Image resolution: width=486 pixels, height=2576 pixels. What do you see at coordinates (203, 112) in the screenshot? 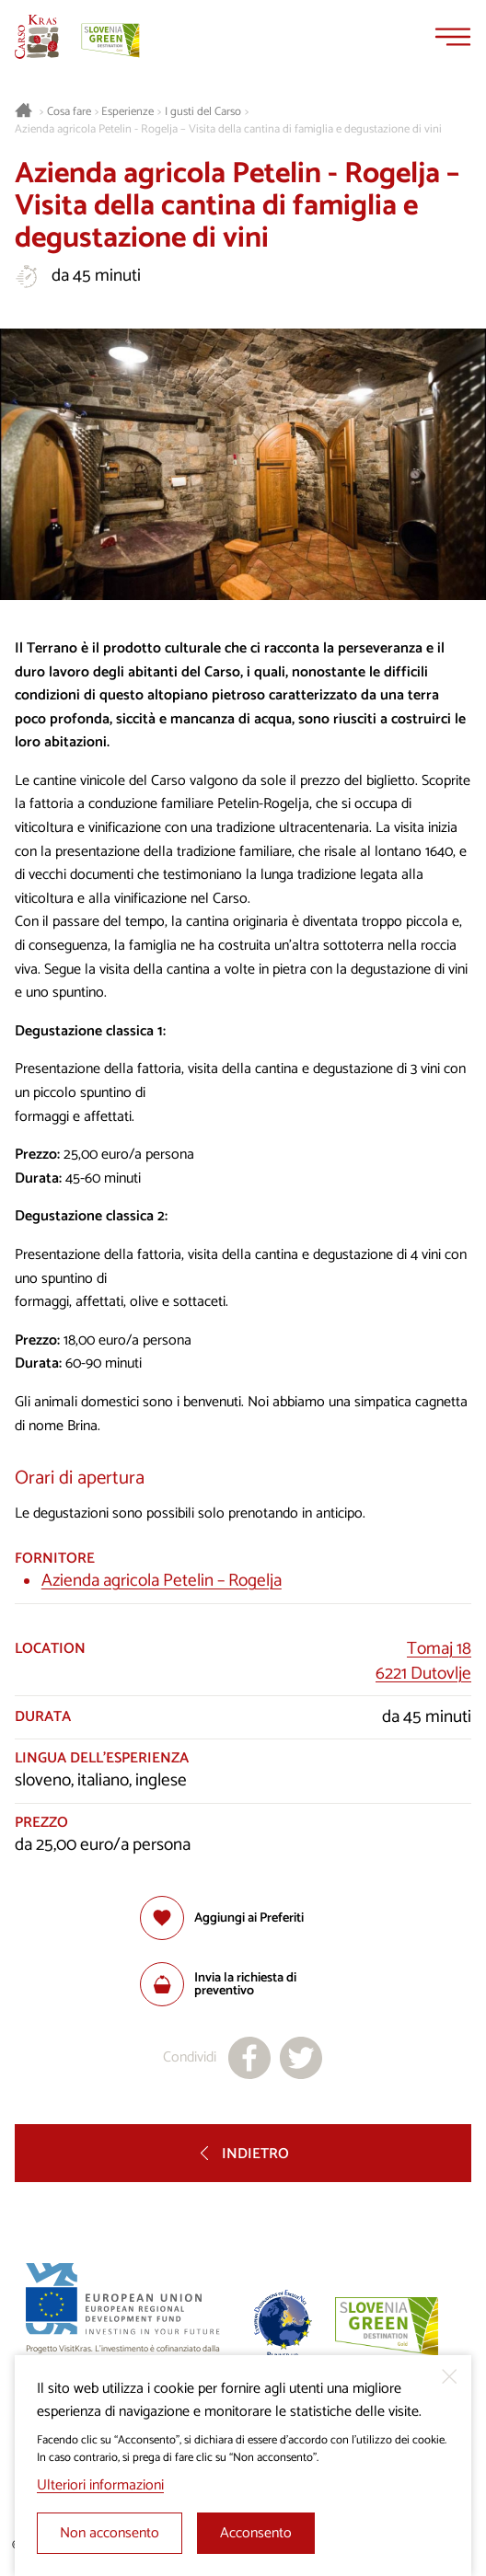
I see `I gusti del Carso` at bounding box center [203, 112].